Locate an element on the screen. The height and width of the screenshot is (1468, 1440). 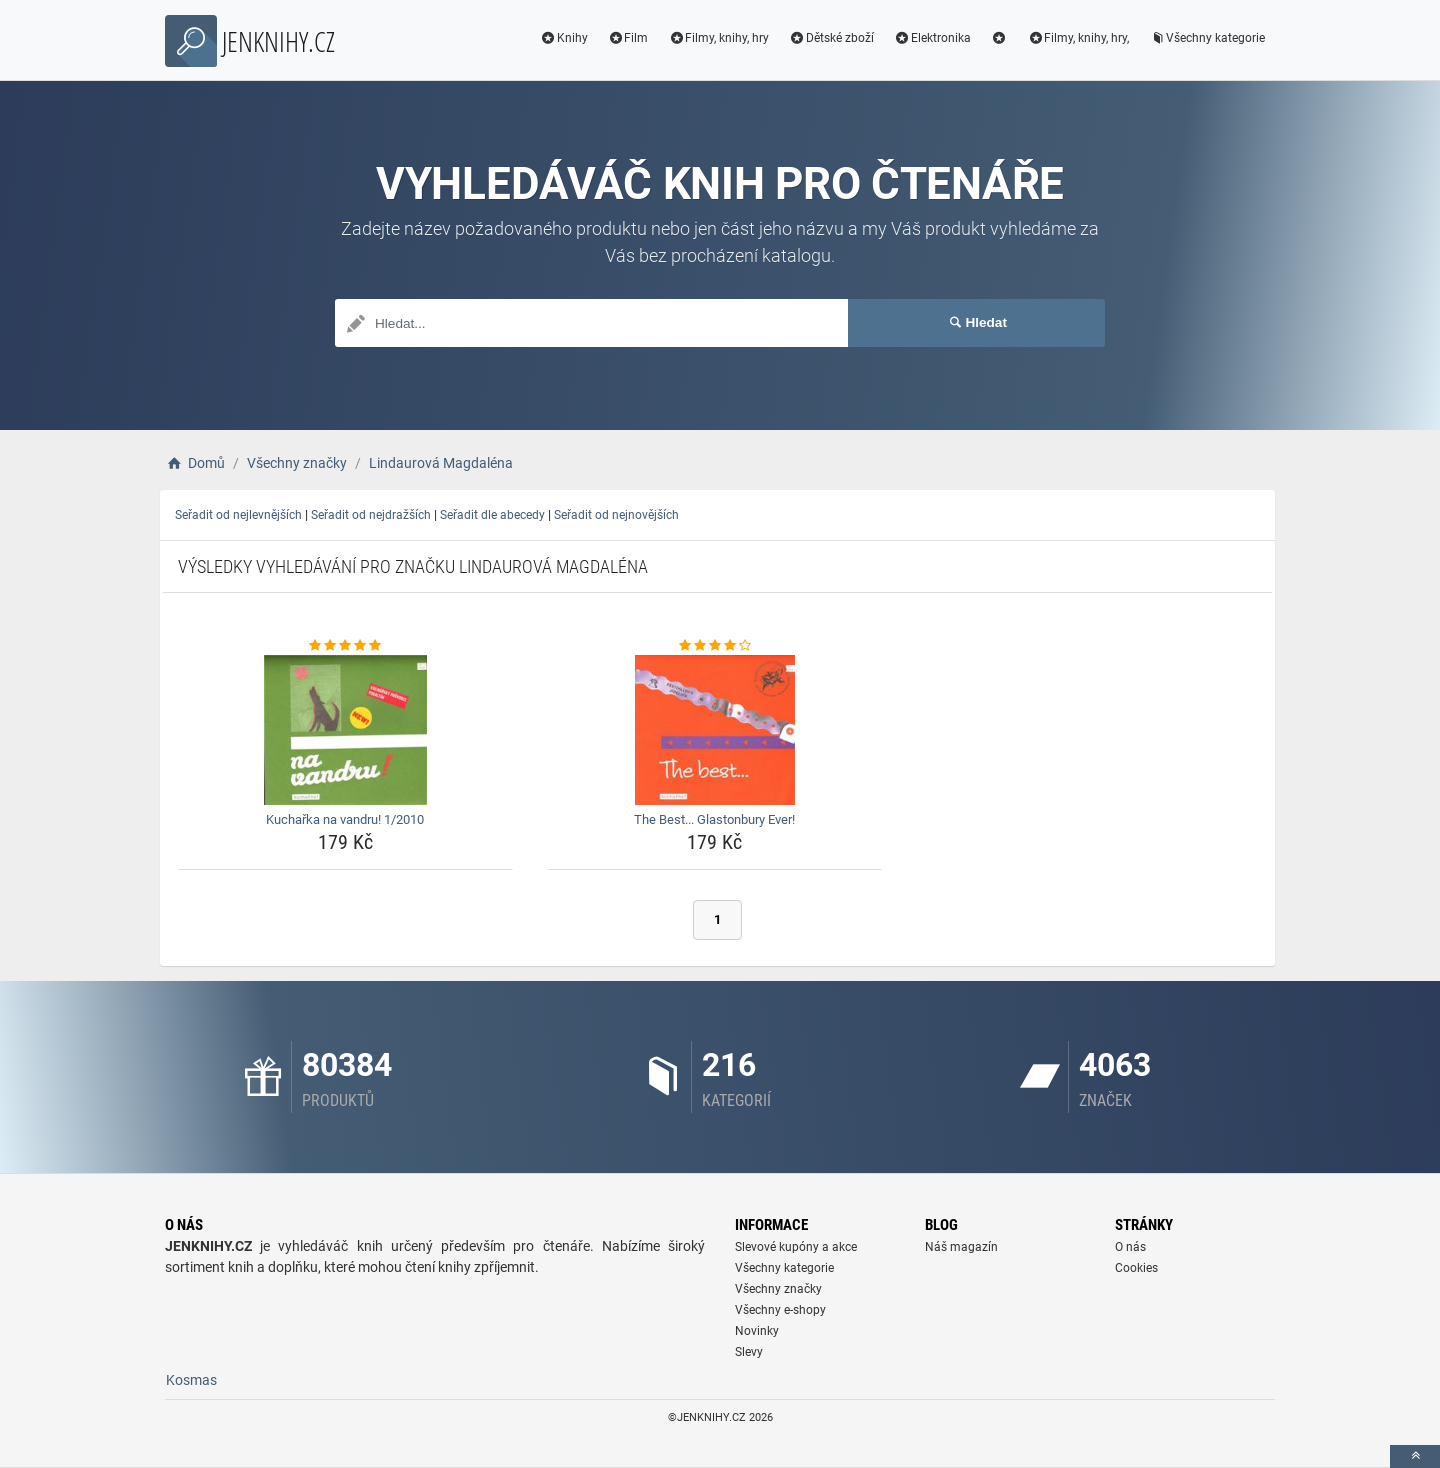
O nás is located at coordinates (1130, 1247).